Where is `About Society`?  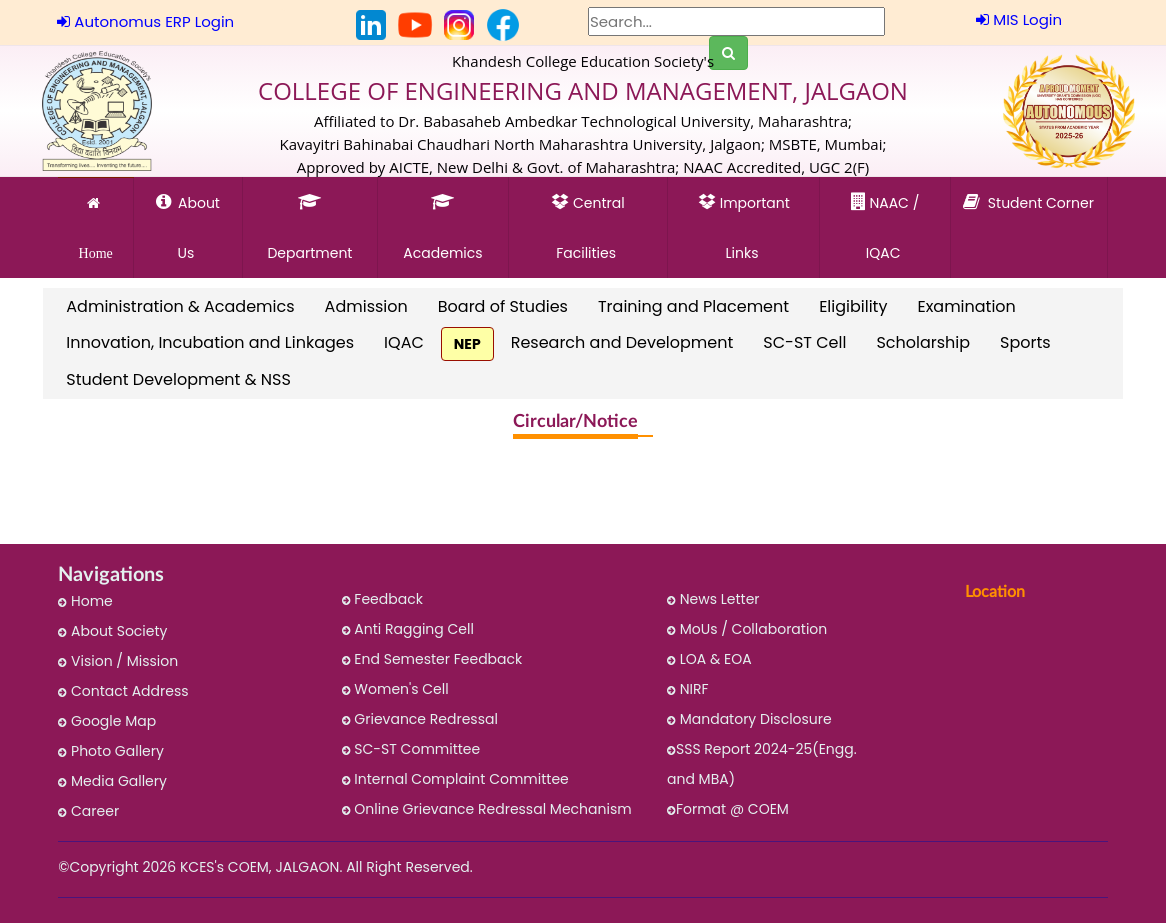 About Society is located at coordinates (112, 631).